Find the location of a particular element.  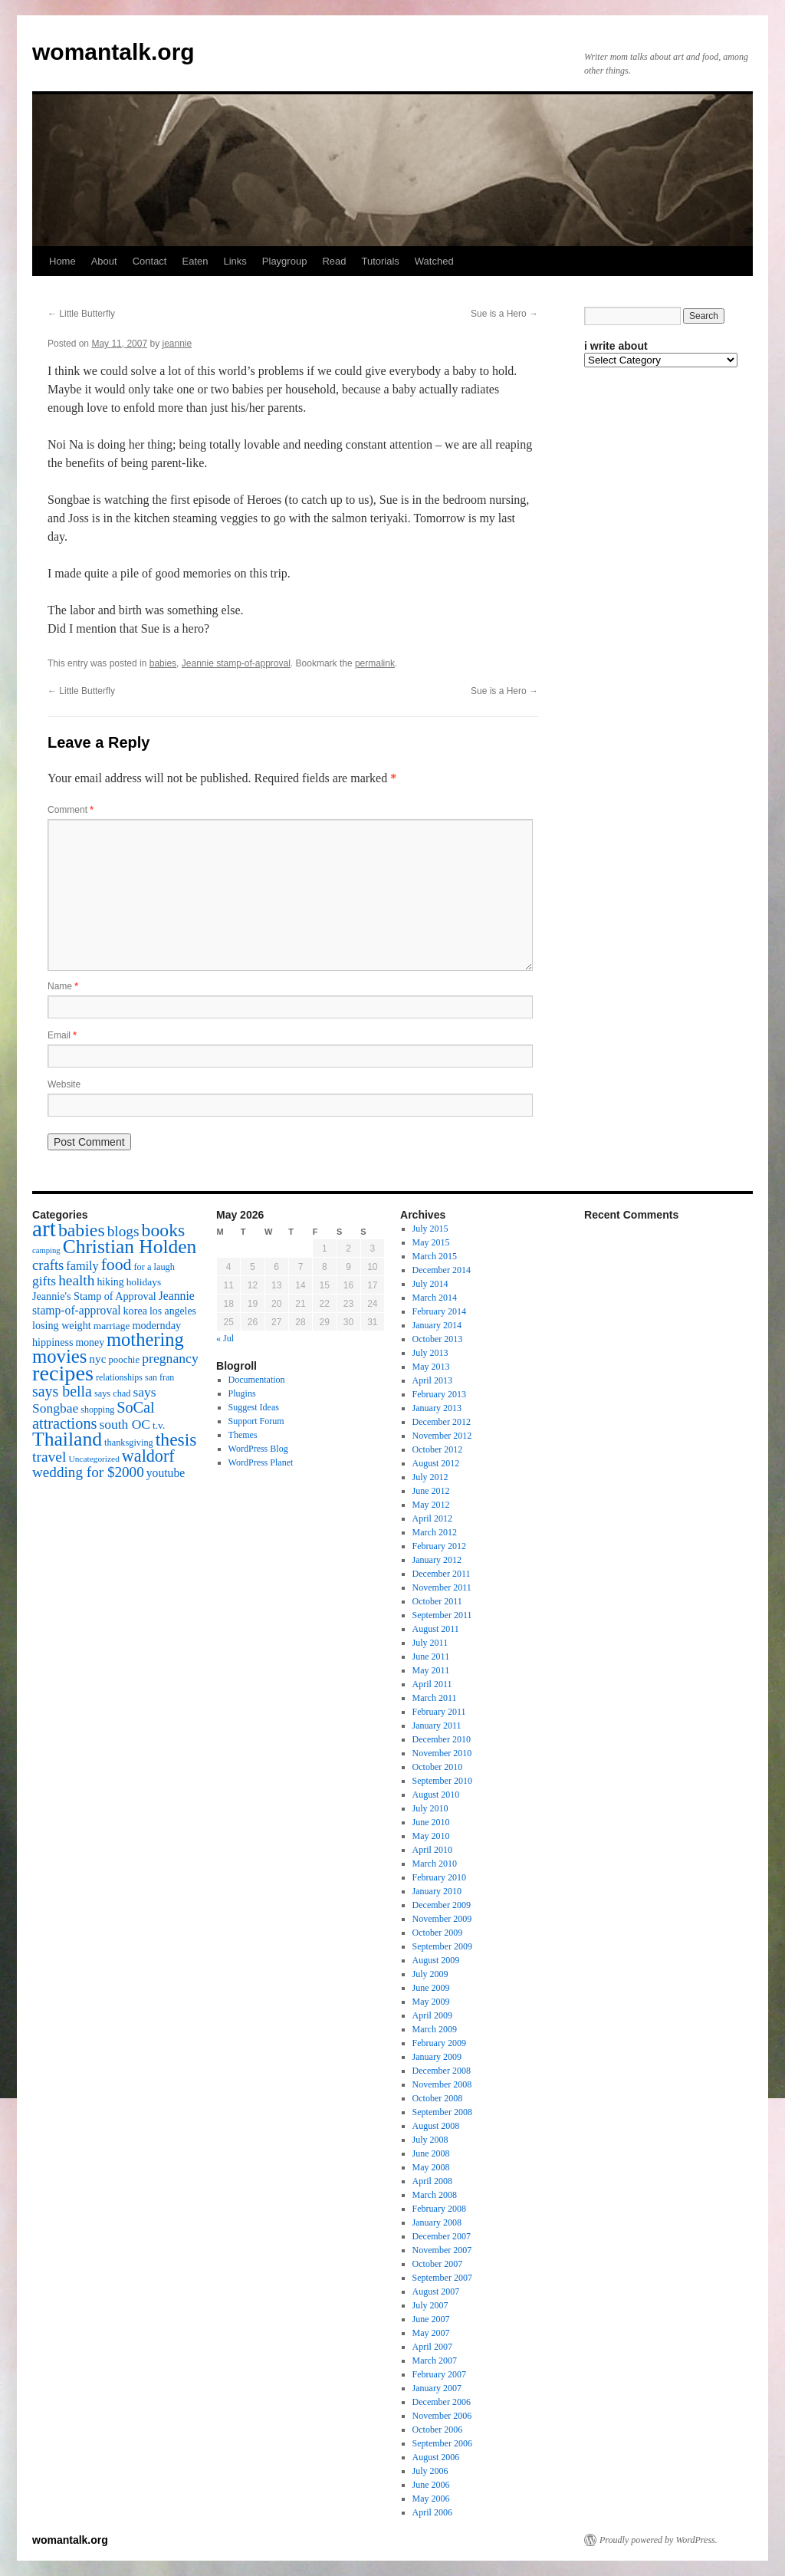

September 2008 is located at coordinates (442, 2112).